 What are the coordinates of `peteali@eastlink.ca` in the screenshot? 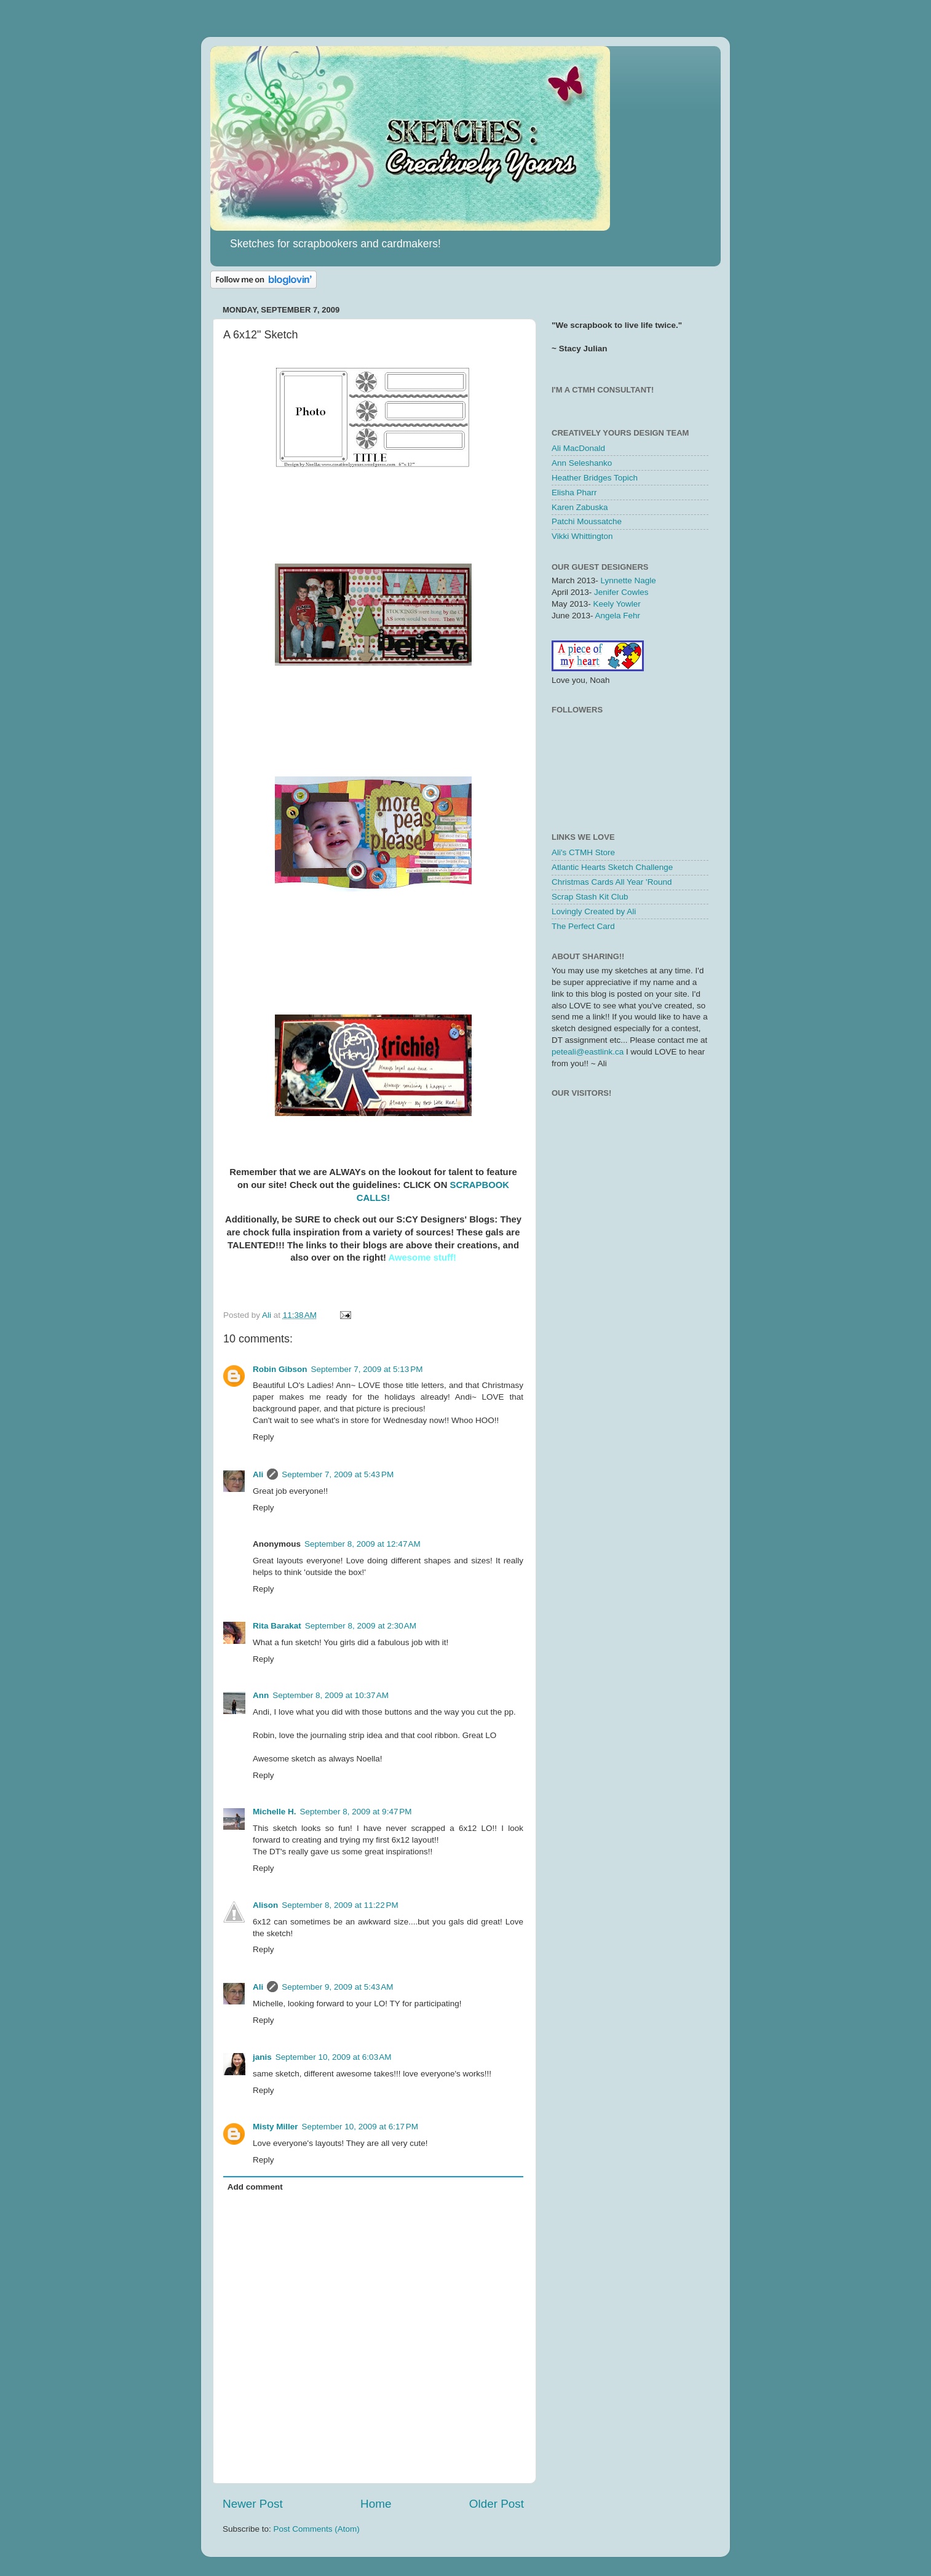 It's located at (588, 1051).